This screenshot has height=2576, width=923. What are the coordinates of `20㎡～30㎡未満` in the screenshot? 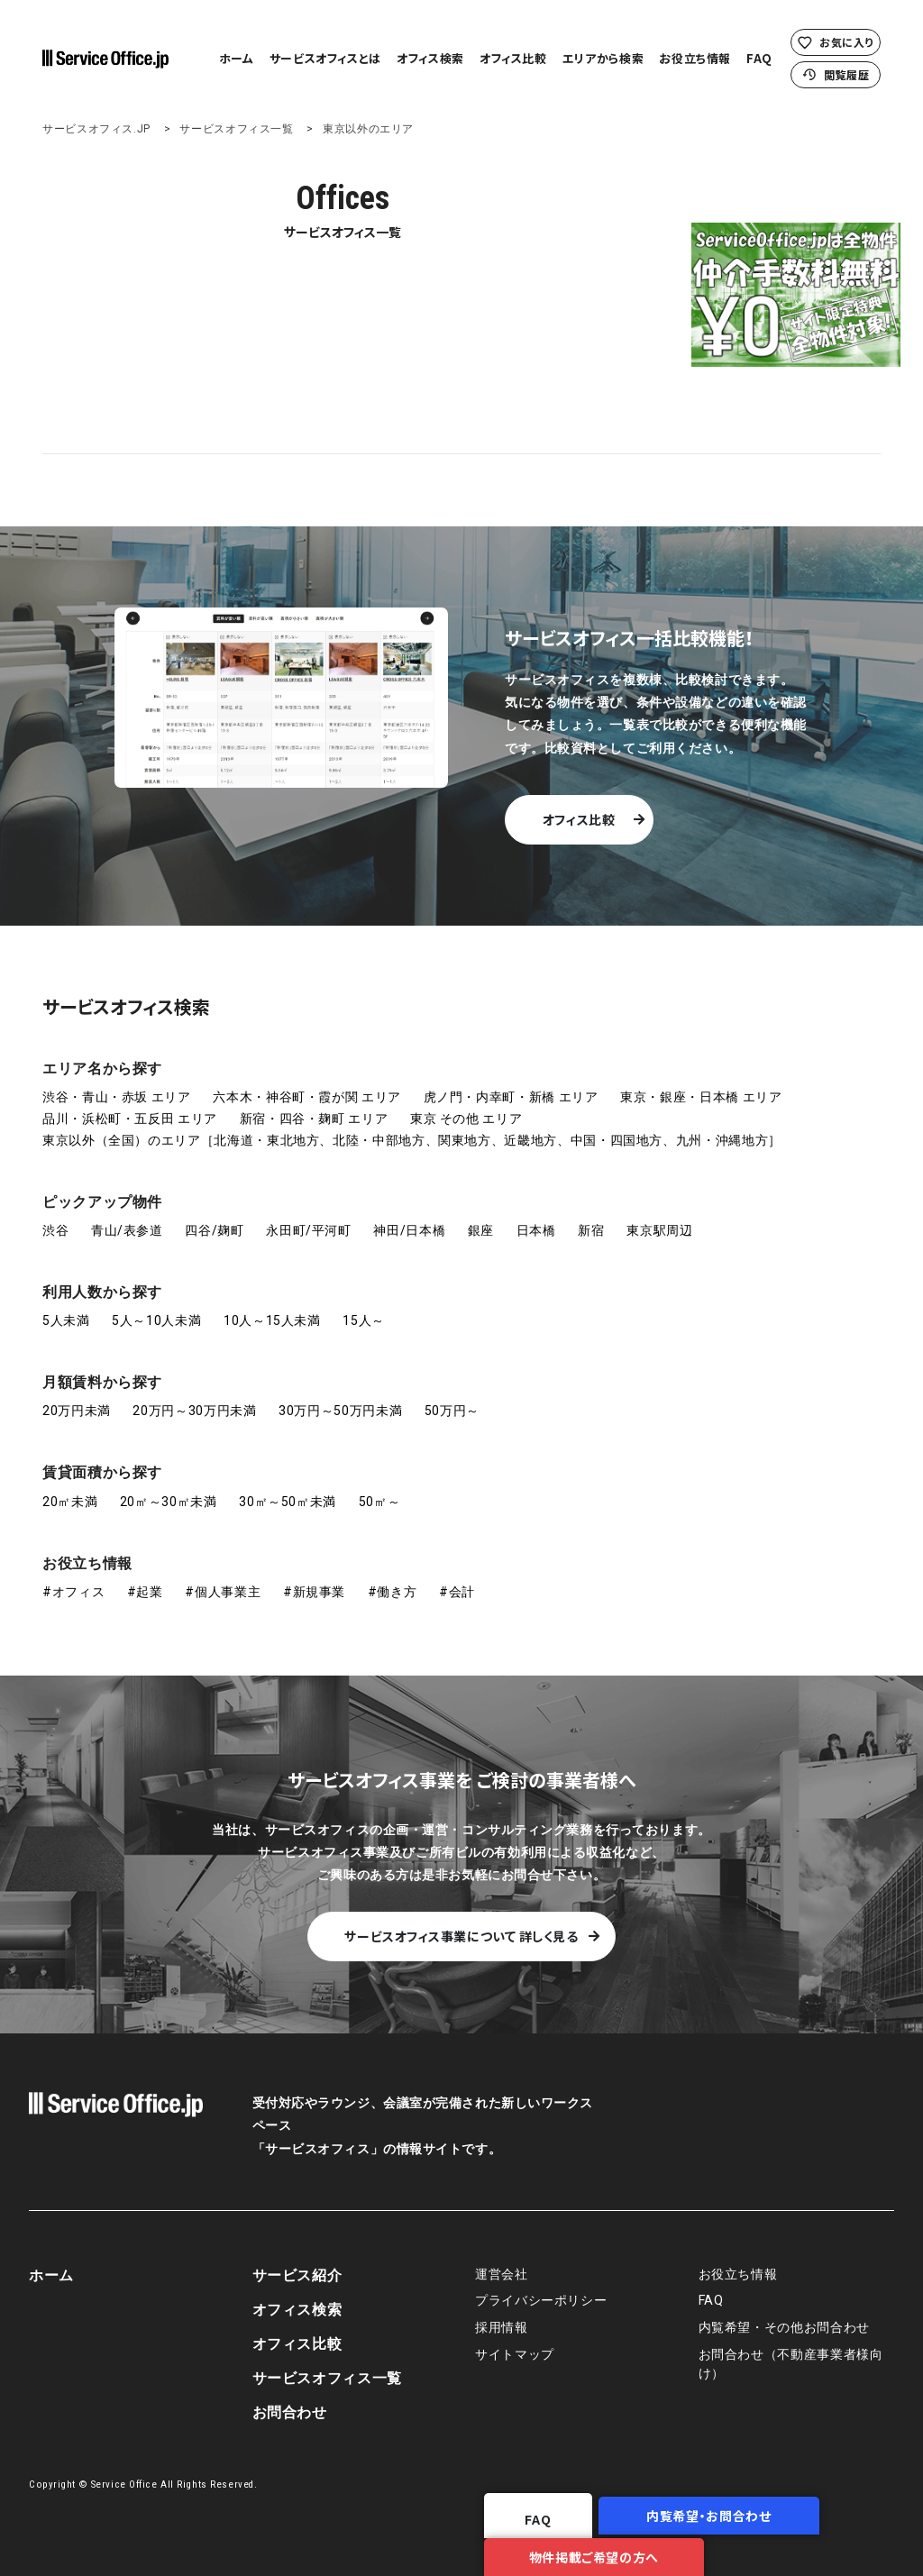 It's located at (168, 1488).